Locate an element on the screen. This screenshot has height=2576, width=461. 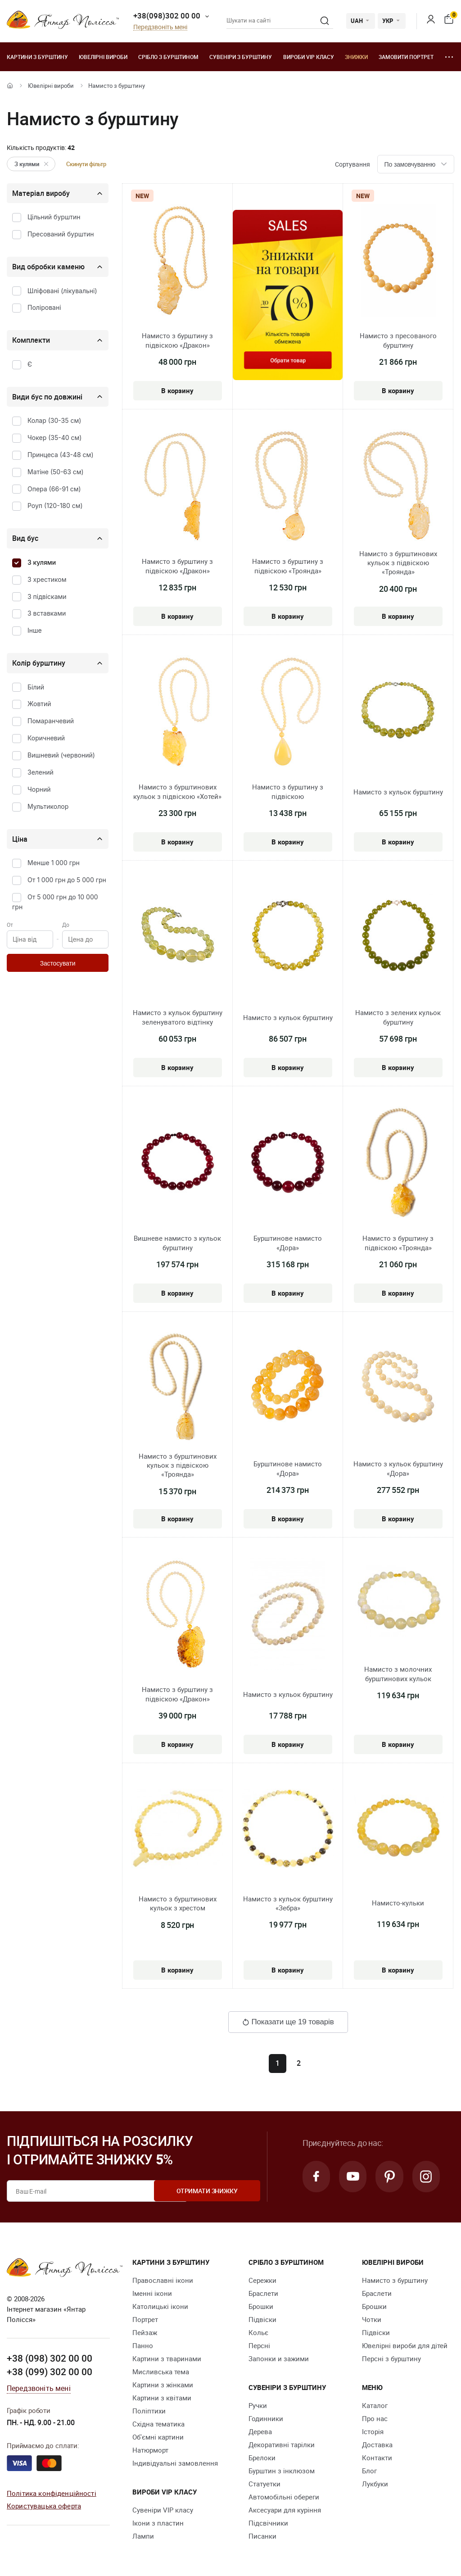
Чорний is located at coordinates (39, 789).